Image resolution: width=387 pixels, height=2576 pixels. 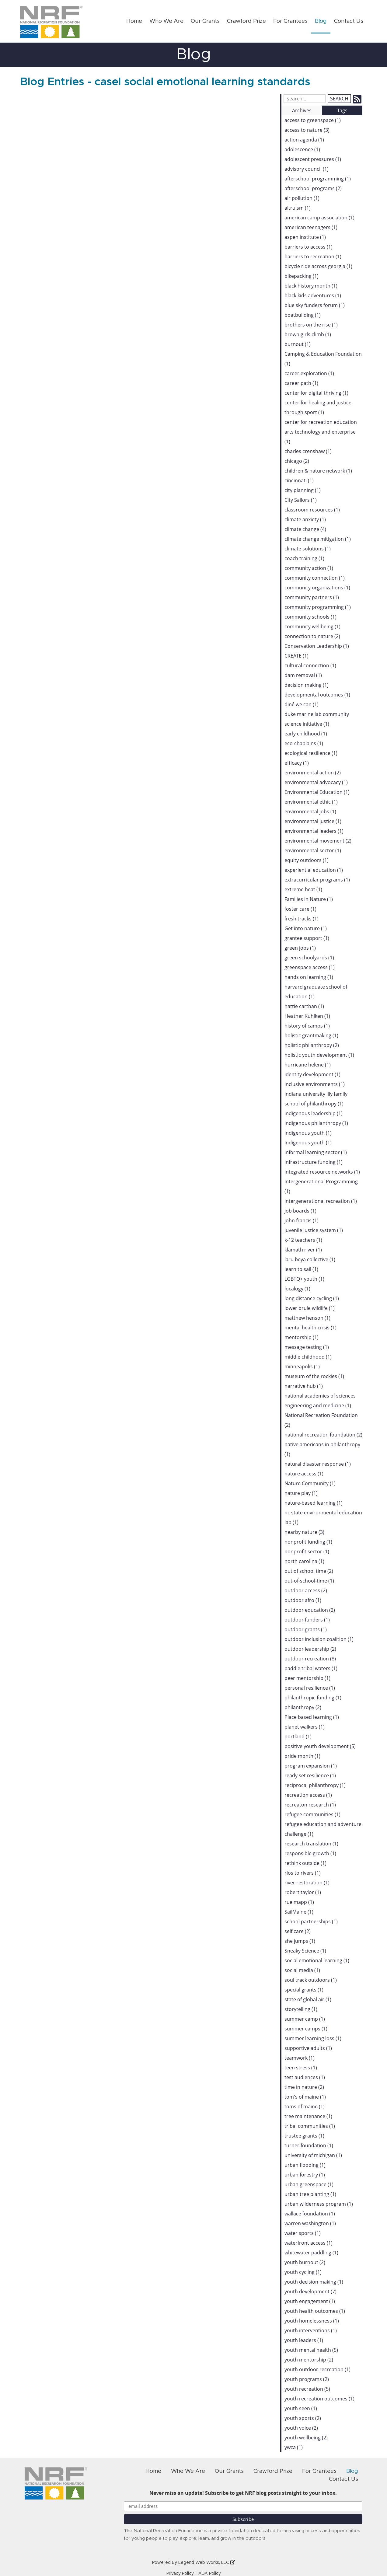 What do you see at coordinates (308, 2116) in the screenshot?
I see `tree maintenance (1)` at bounding box center [308, 2116].